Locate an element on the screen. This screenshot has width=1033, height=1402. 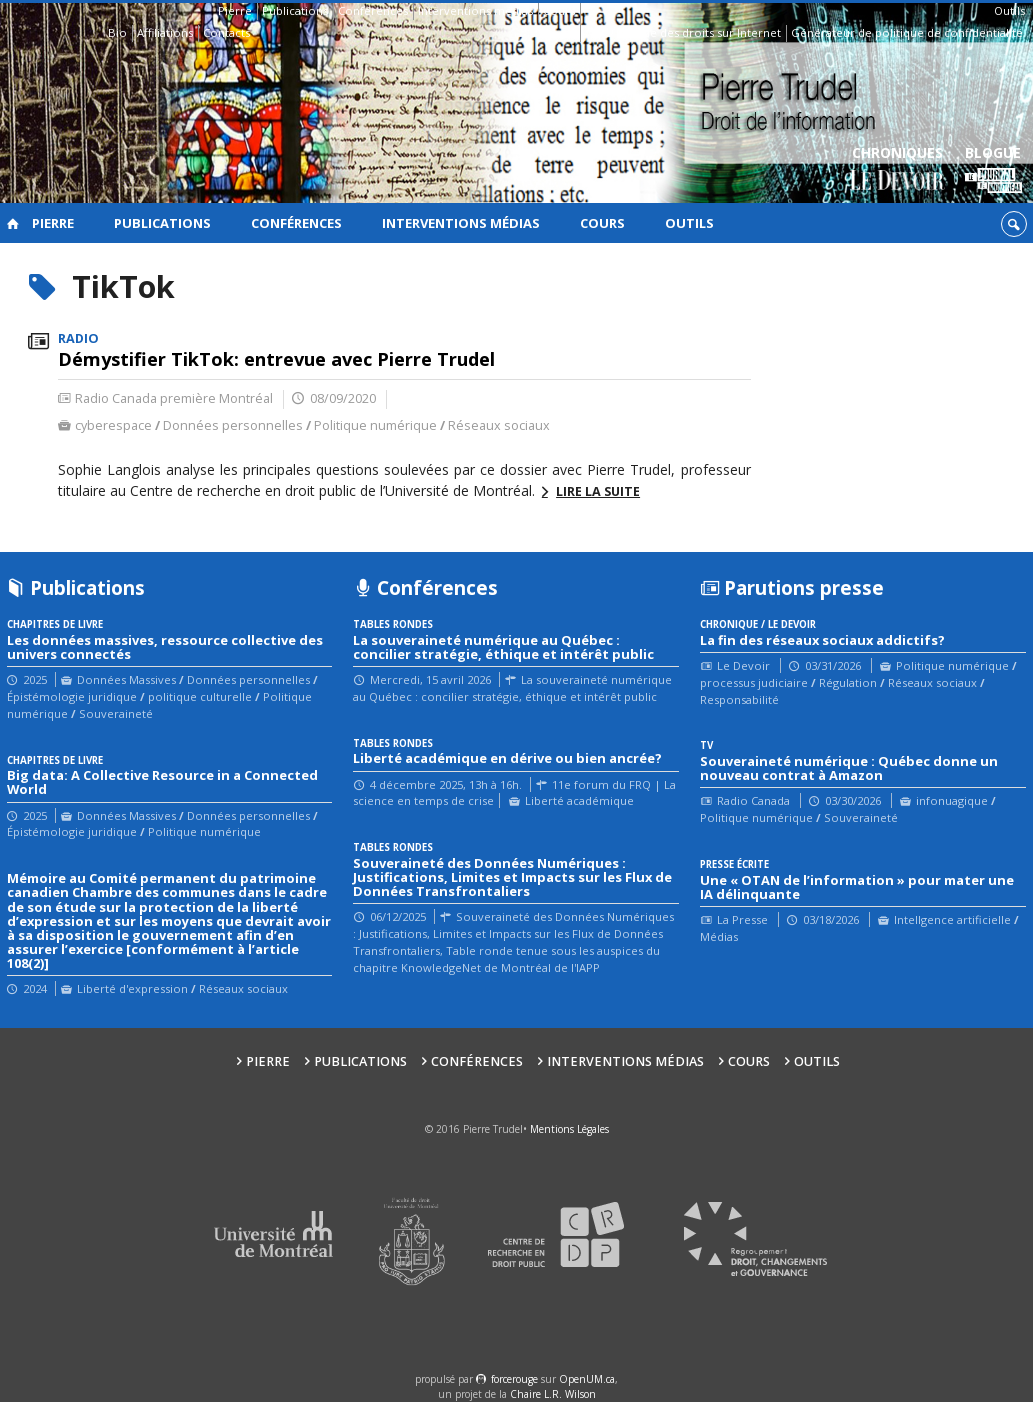
Outils is located at coordinates (1009, 10).